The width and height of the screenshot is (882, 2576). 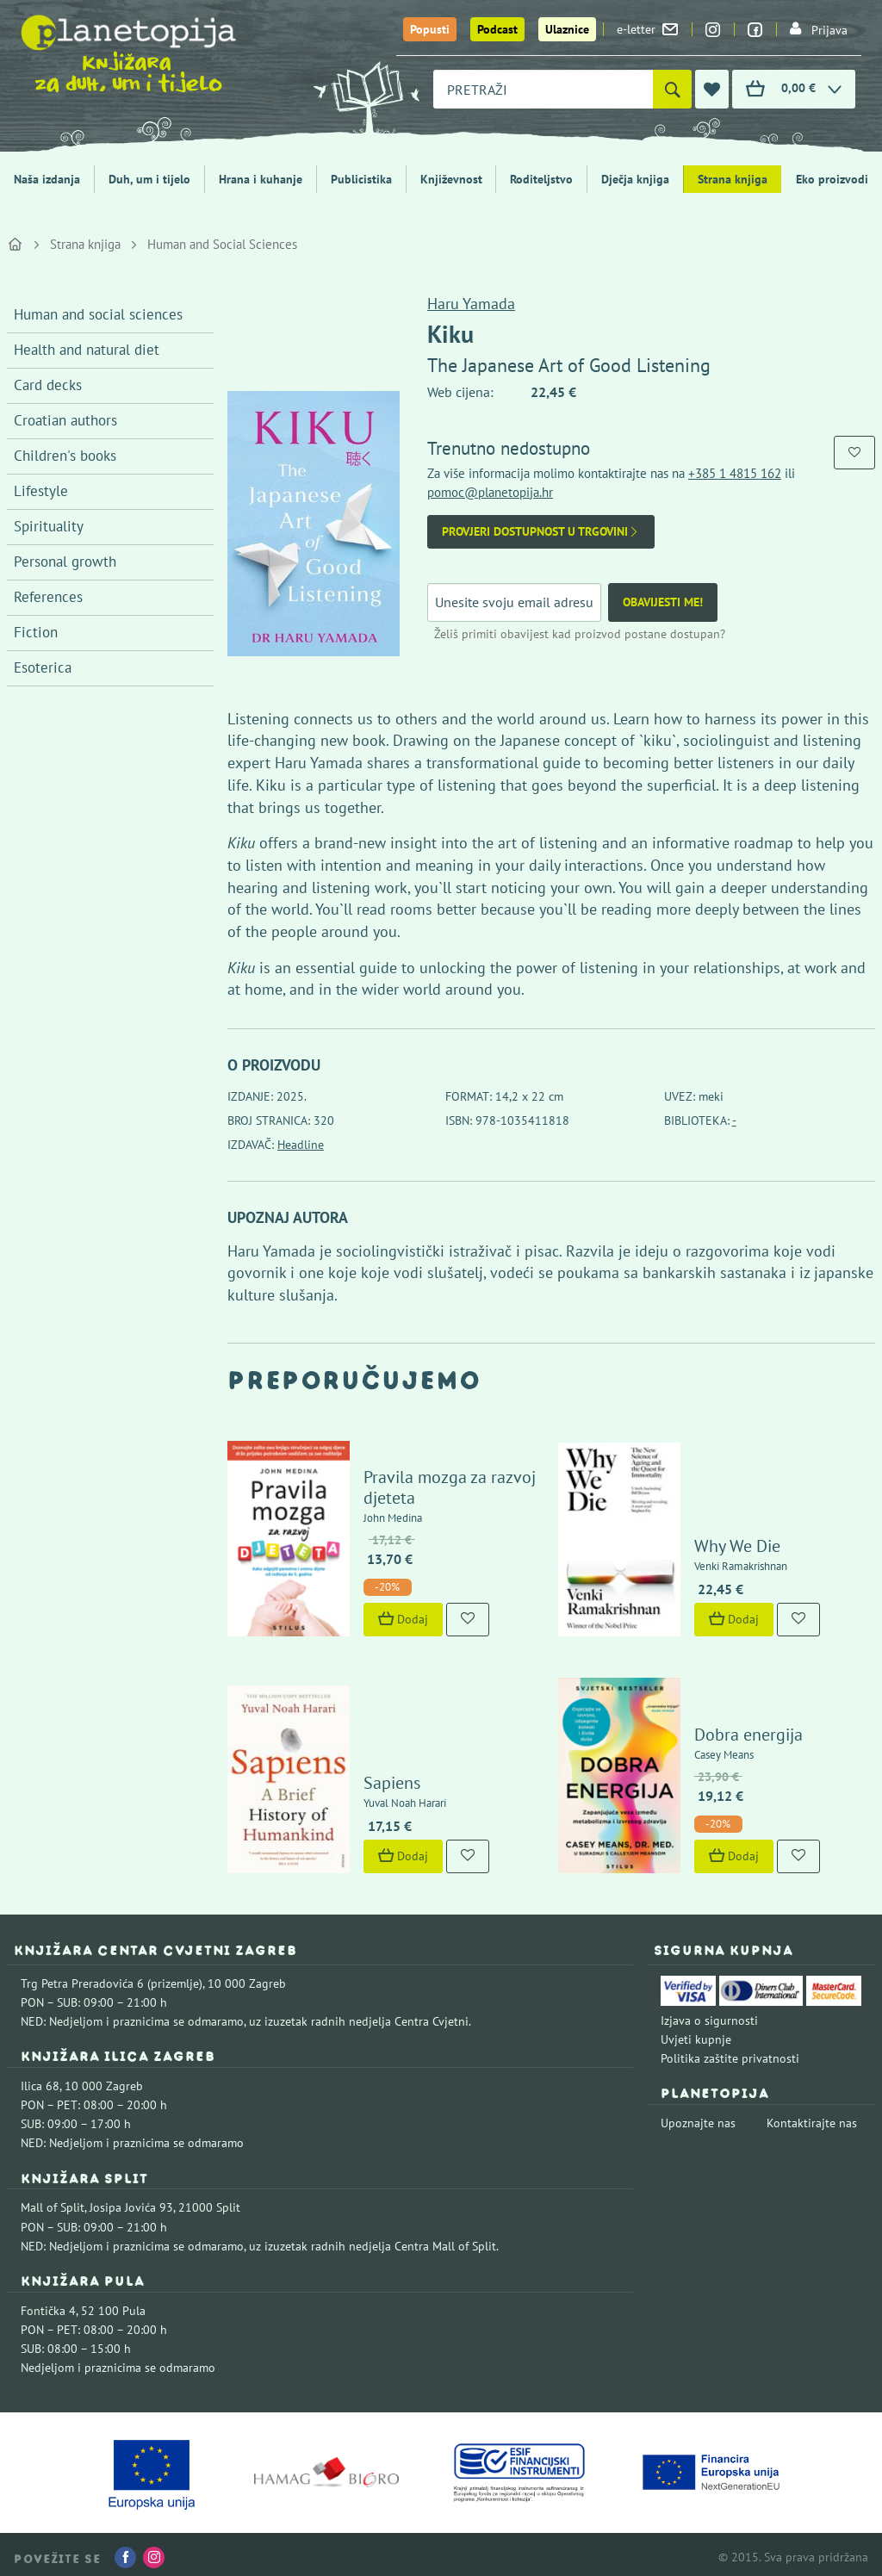 I want to click on Human and Social Sciences, so click(x=222, y=244).